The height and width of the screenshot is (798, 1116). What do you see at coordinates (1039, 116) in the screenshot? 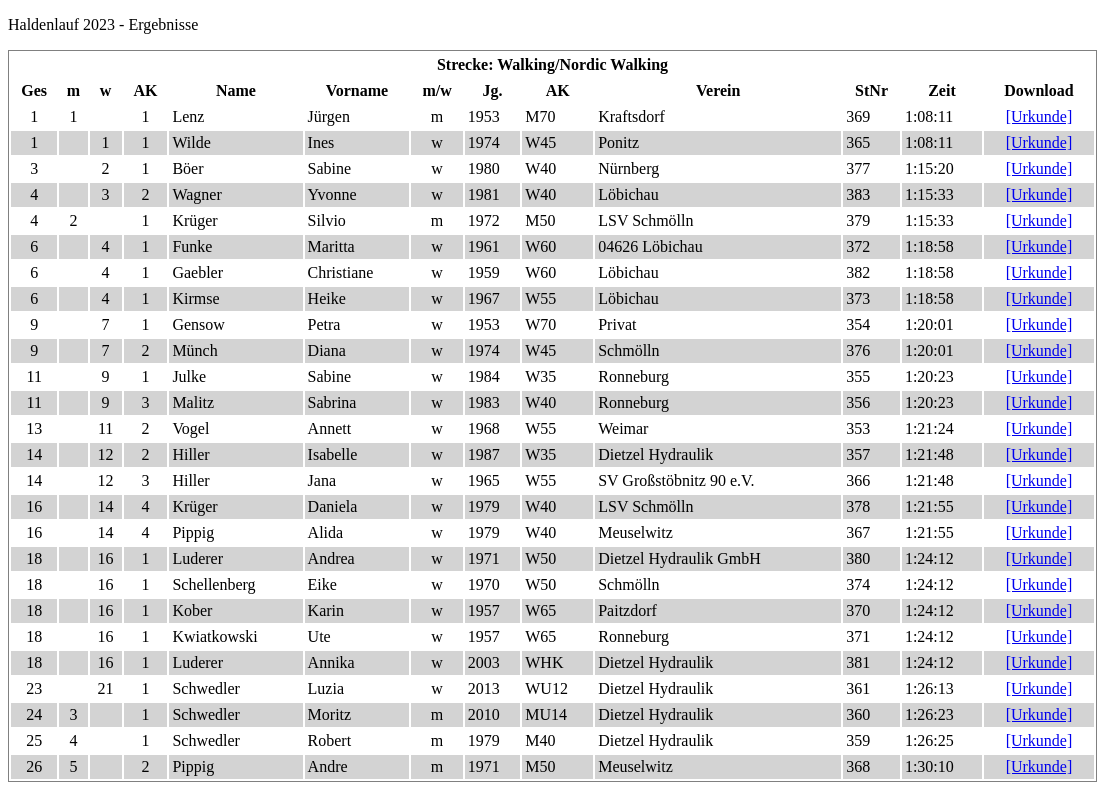
I see `[Urkunde]` at bounding box center [1039, 116].